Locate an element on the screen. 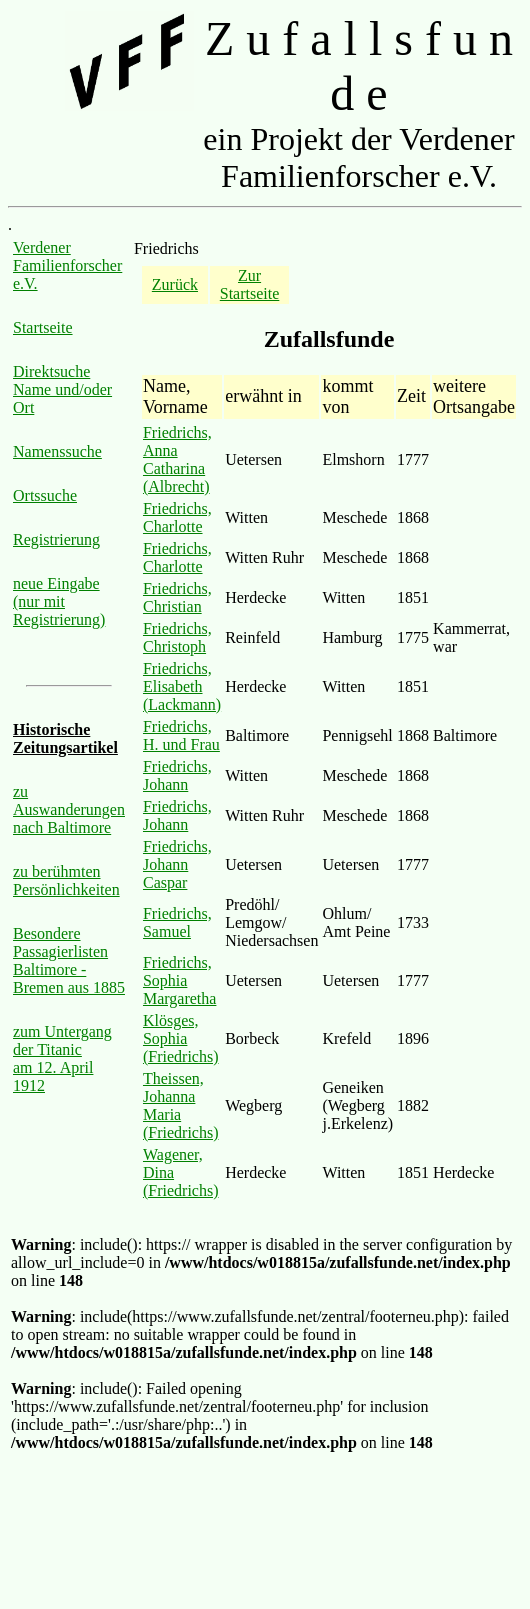 This screenshot has height=1609, width=530. Zur Startseite is located at coordinates (250, 284).